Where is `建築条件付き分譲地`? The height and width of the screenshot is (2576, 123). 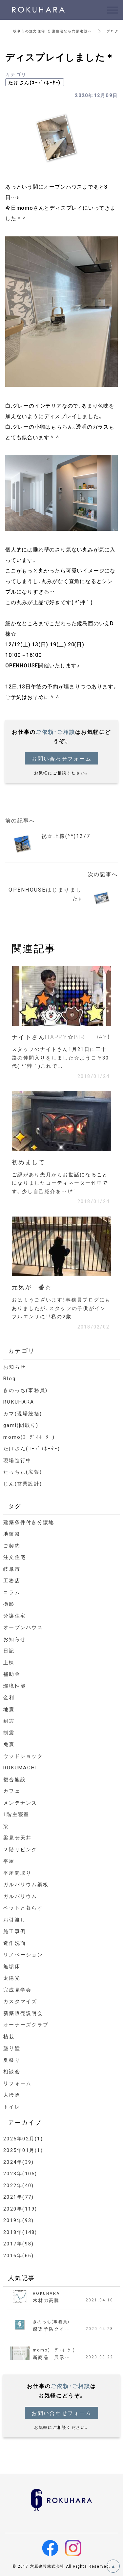
建築条件付き分譲地 is located at coordinates (28, 1522).